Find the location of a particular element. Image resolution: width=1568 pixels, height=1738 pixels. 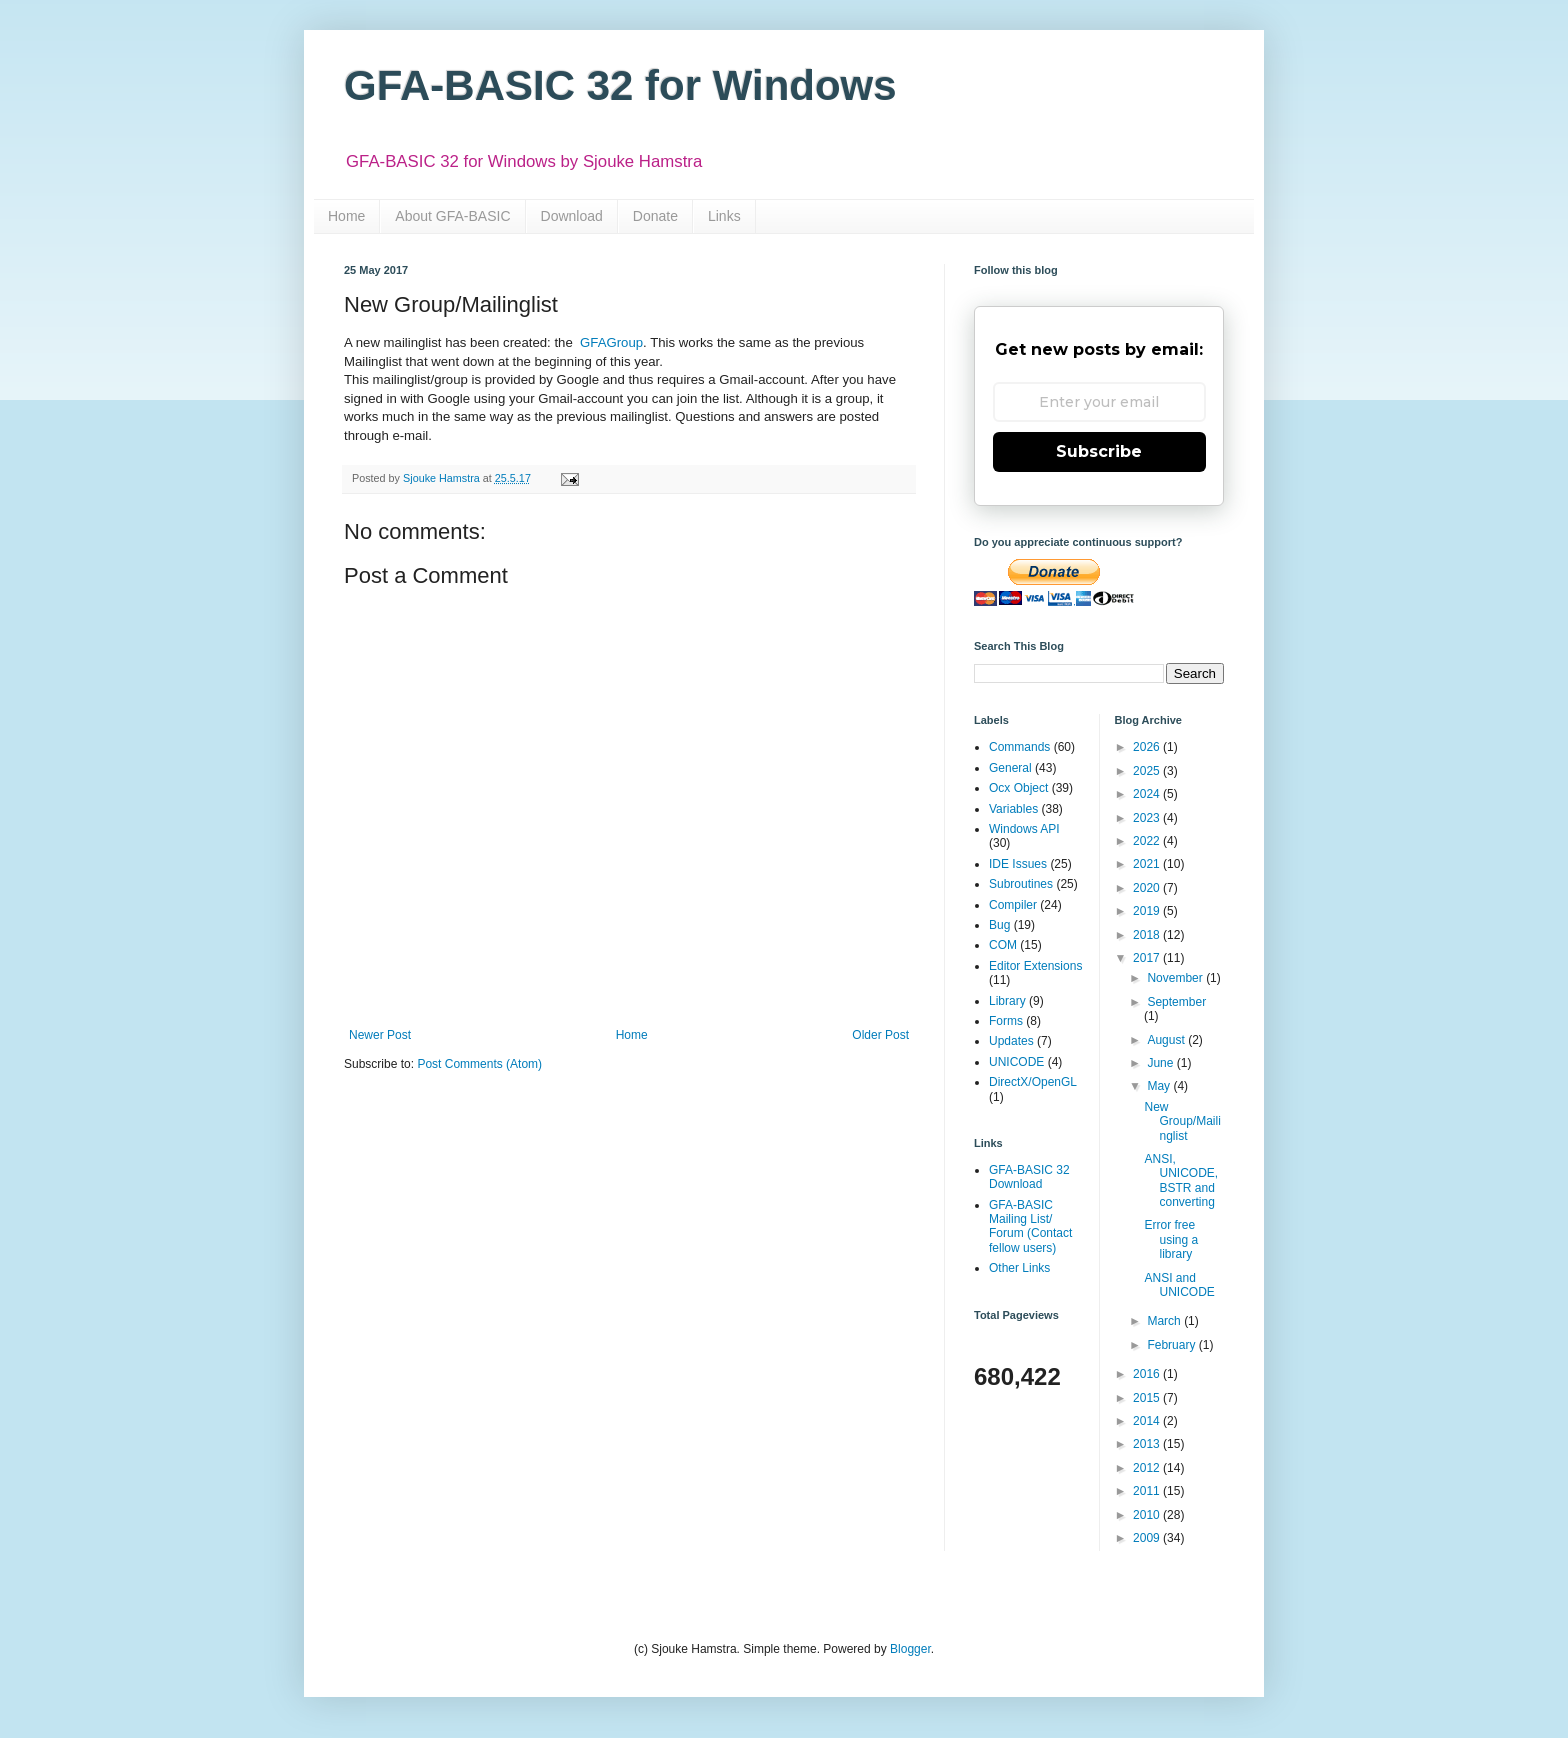

2019 is located at coordinates (1148, 911).